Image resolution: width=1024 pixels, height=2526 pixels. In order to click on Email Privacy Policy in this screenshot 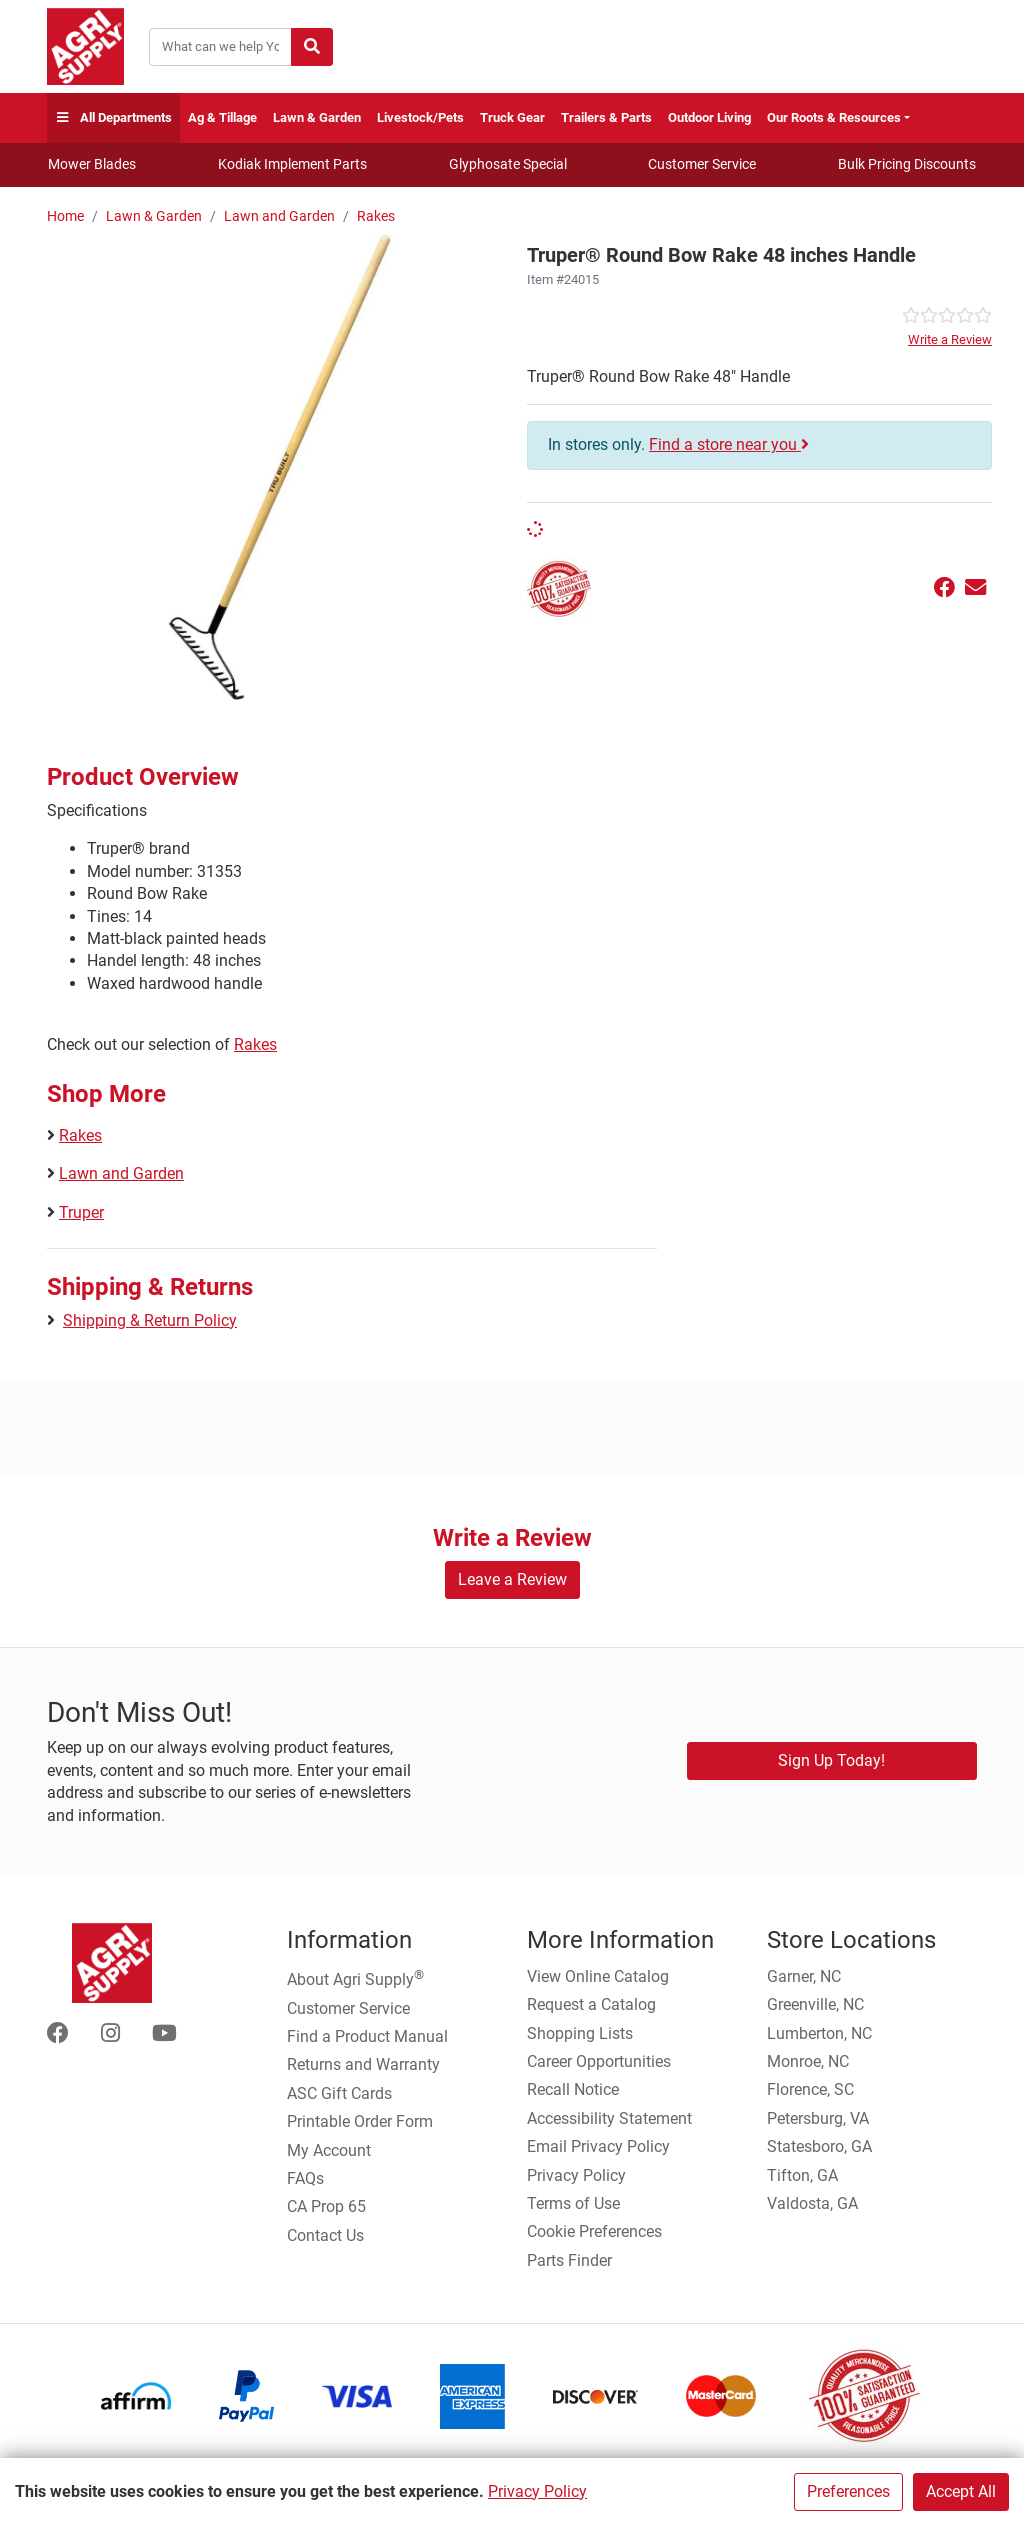, I will do `click(598, 2146)`.